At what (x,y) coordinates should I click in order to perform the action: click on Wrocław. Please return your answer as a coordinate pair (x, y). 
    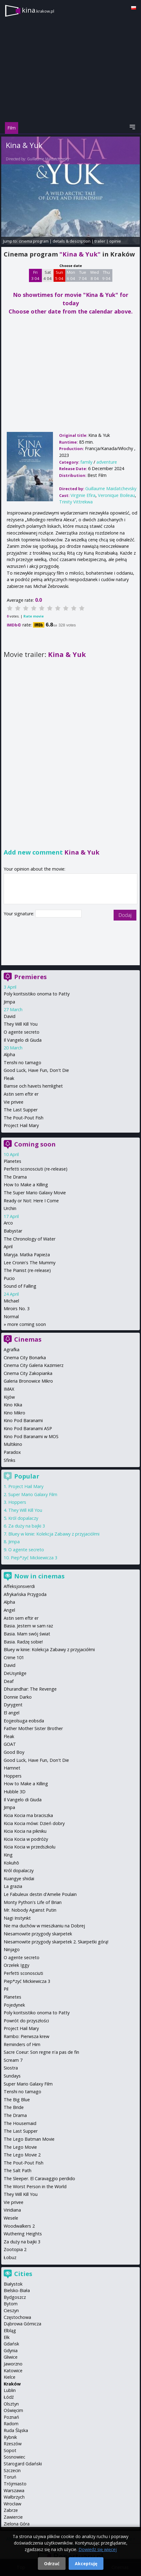
    Looking at the image, I should click on (12, 2504).